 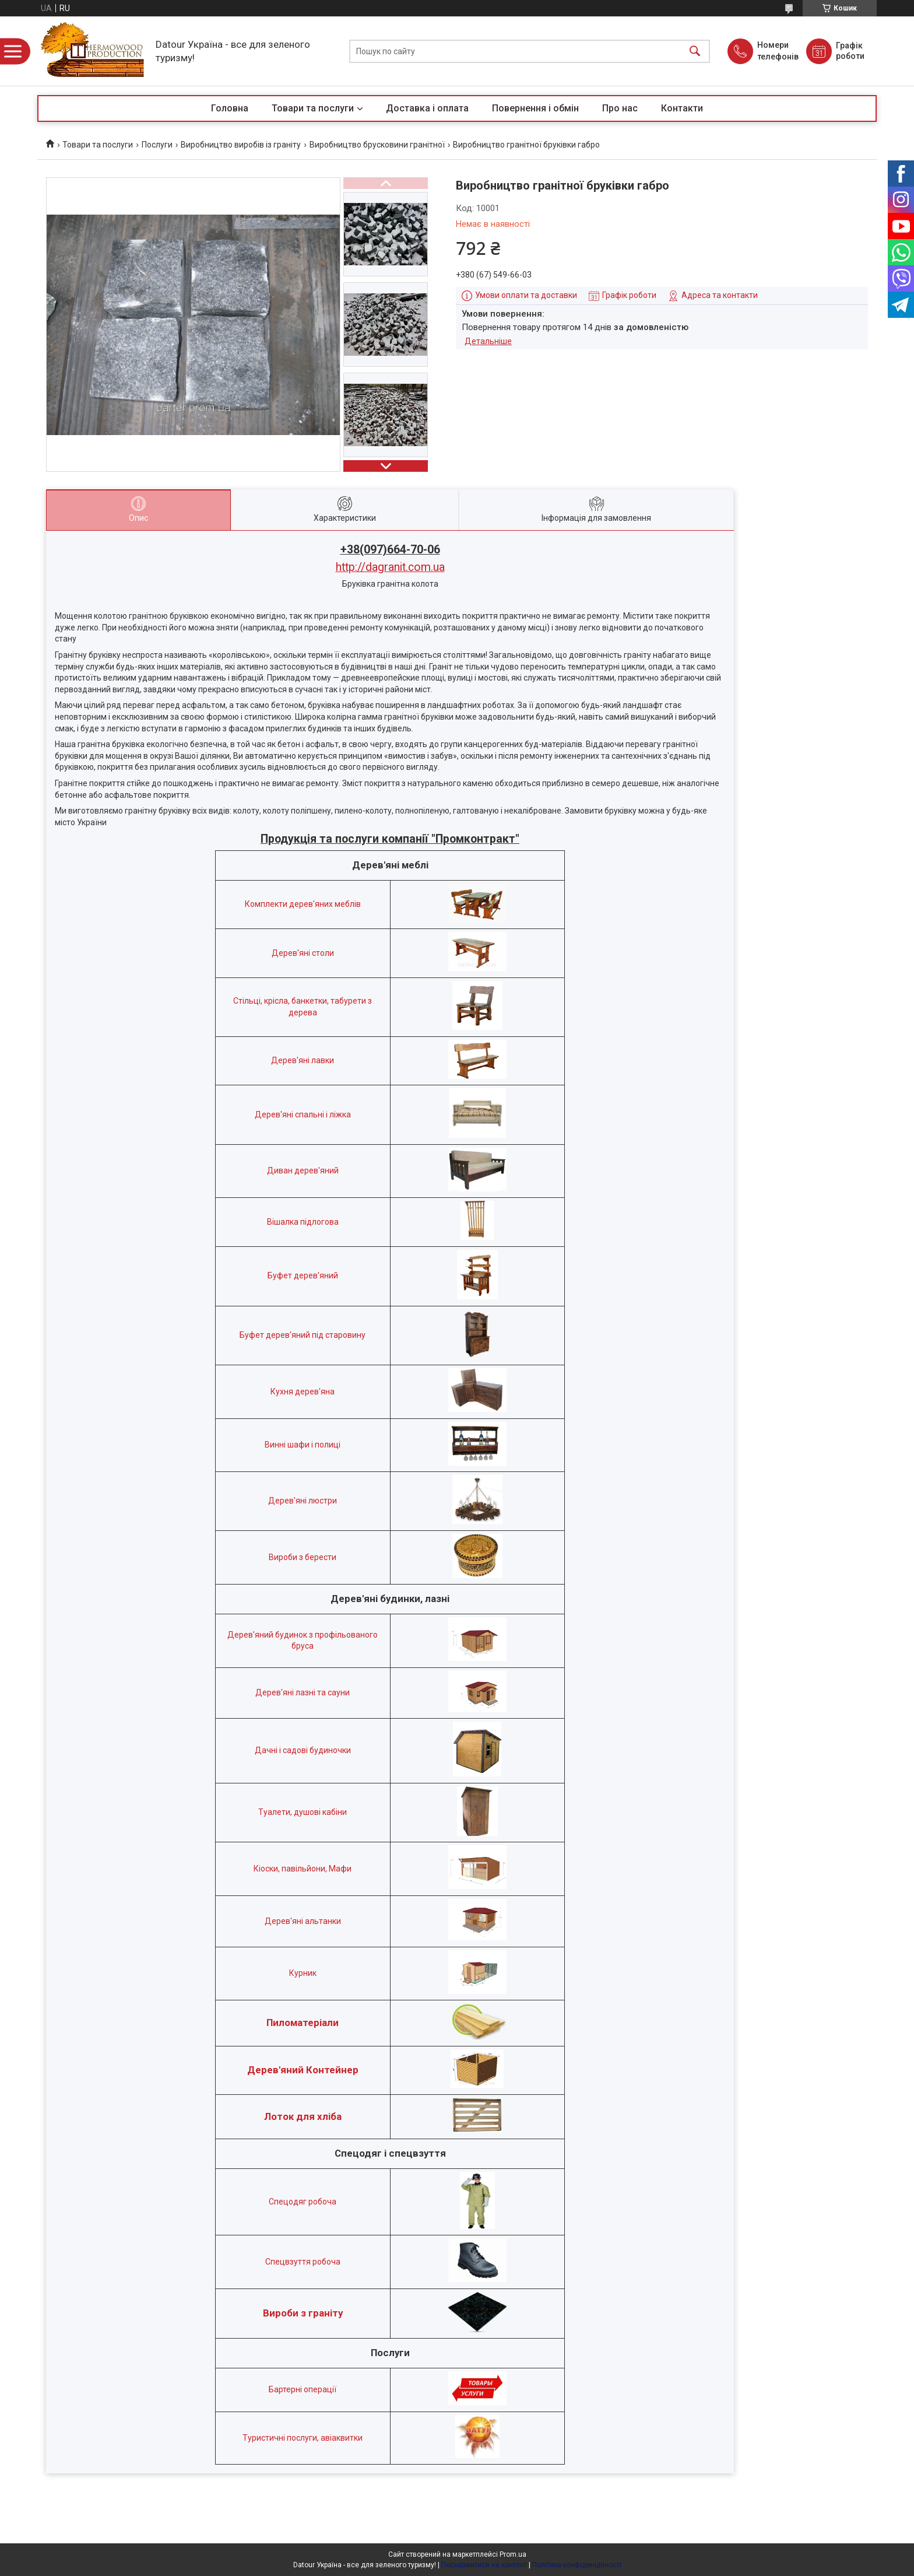 I want to click on Prom.ua, so click(x=513, y=2554).